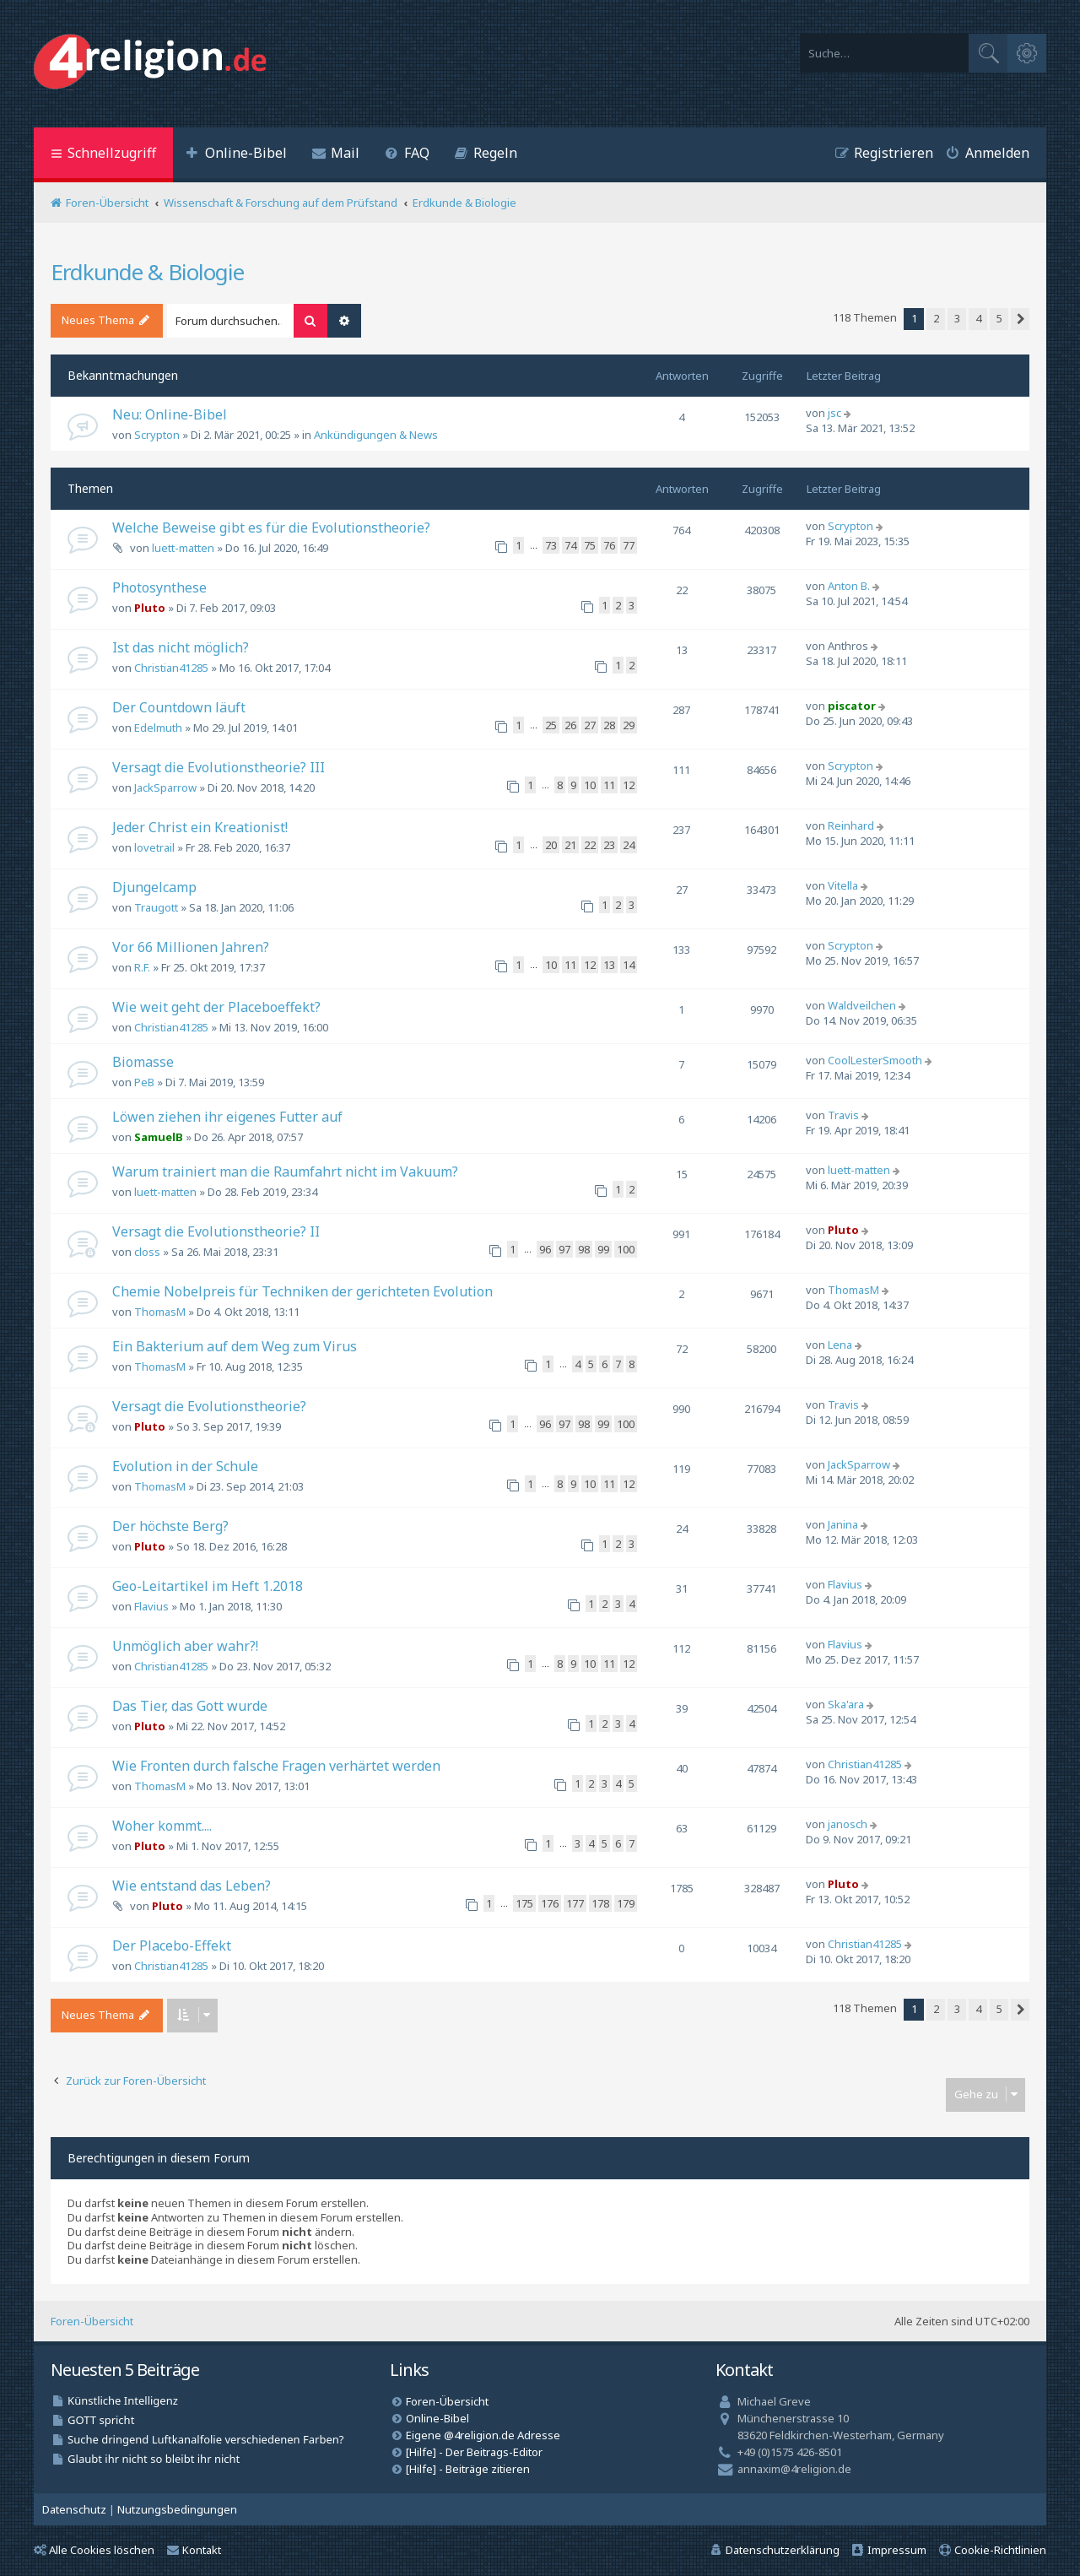 The height and width of the screenshot is (2576, 1080). Describe the element at coordinates (216, 1007) in the screenshot. I see `Wie weit geht der Placeboeffekt?` at that location.